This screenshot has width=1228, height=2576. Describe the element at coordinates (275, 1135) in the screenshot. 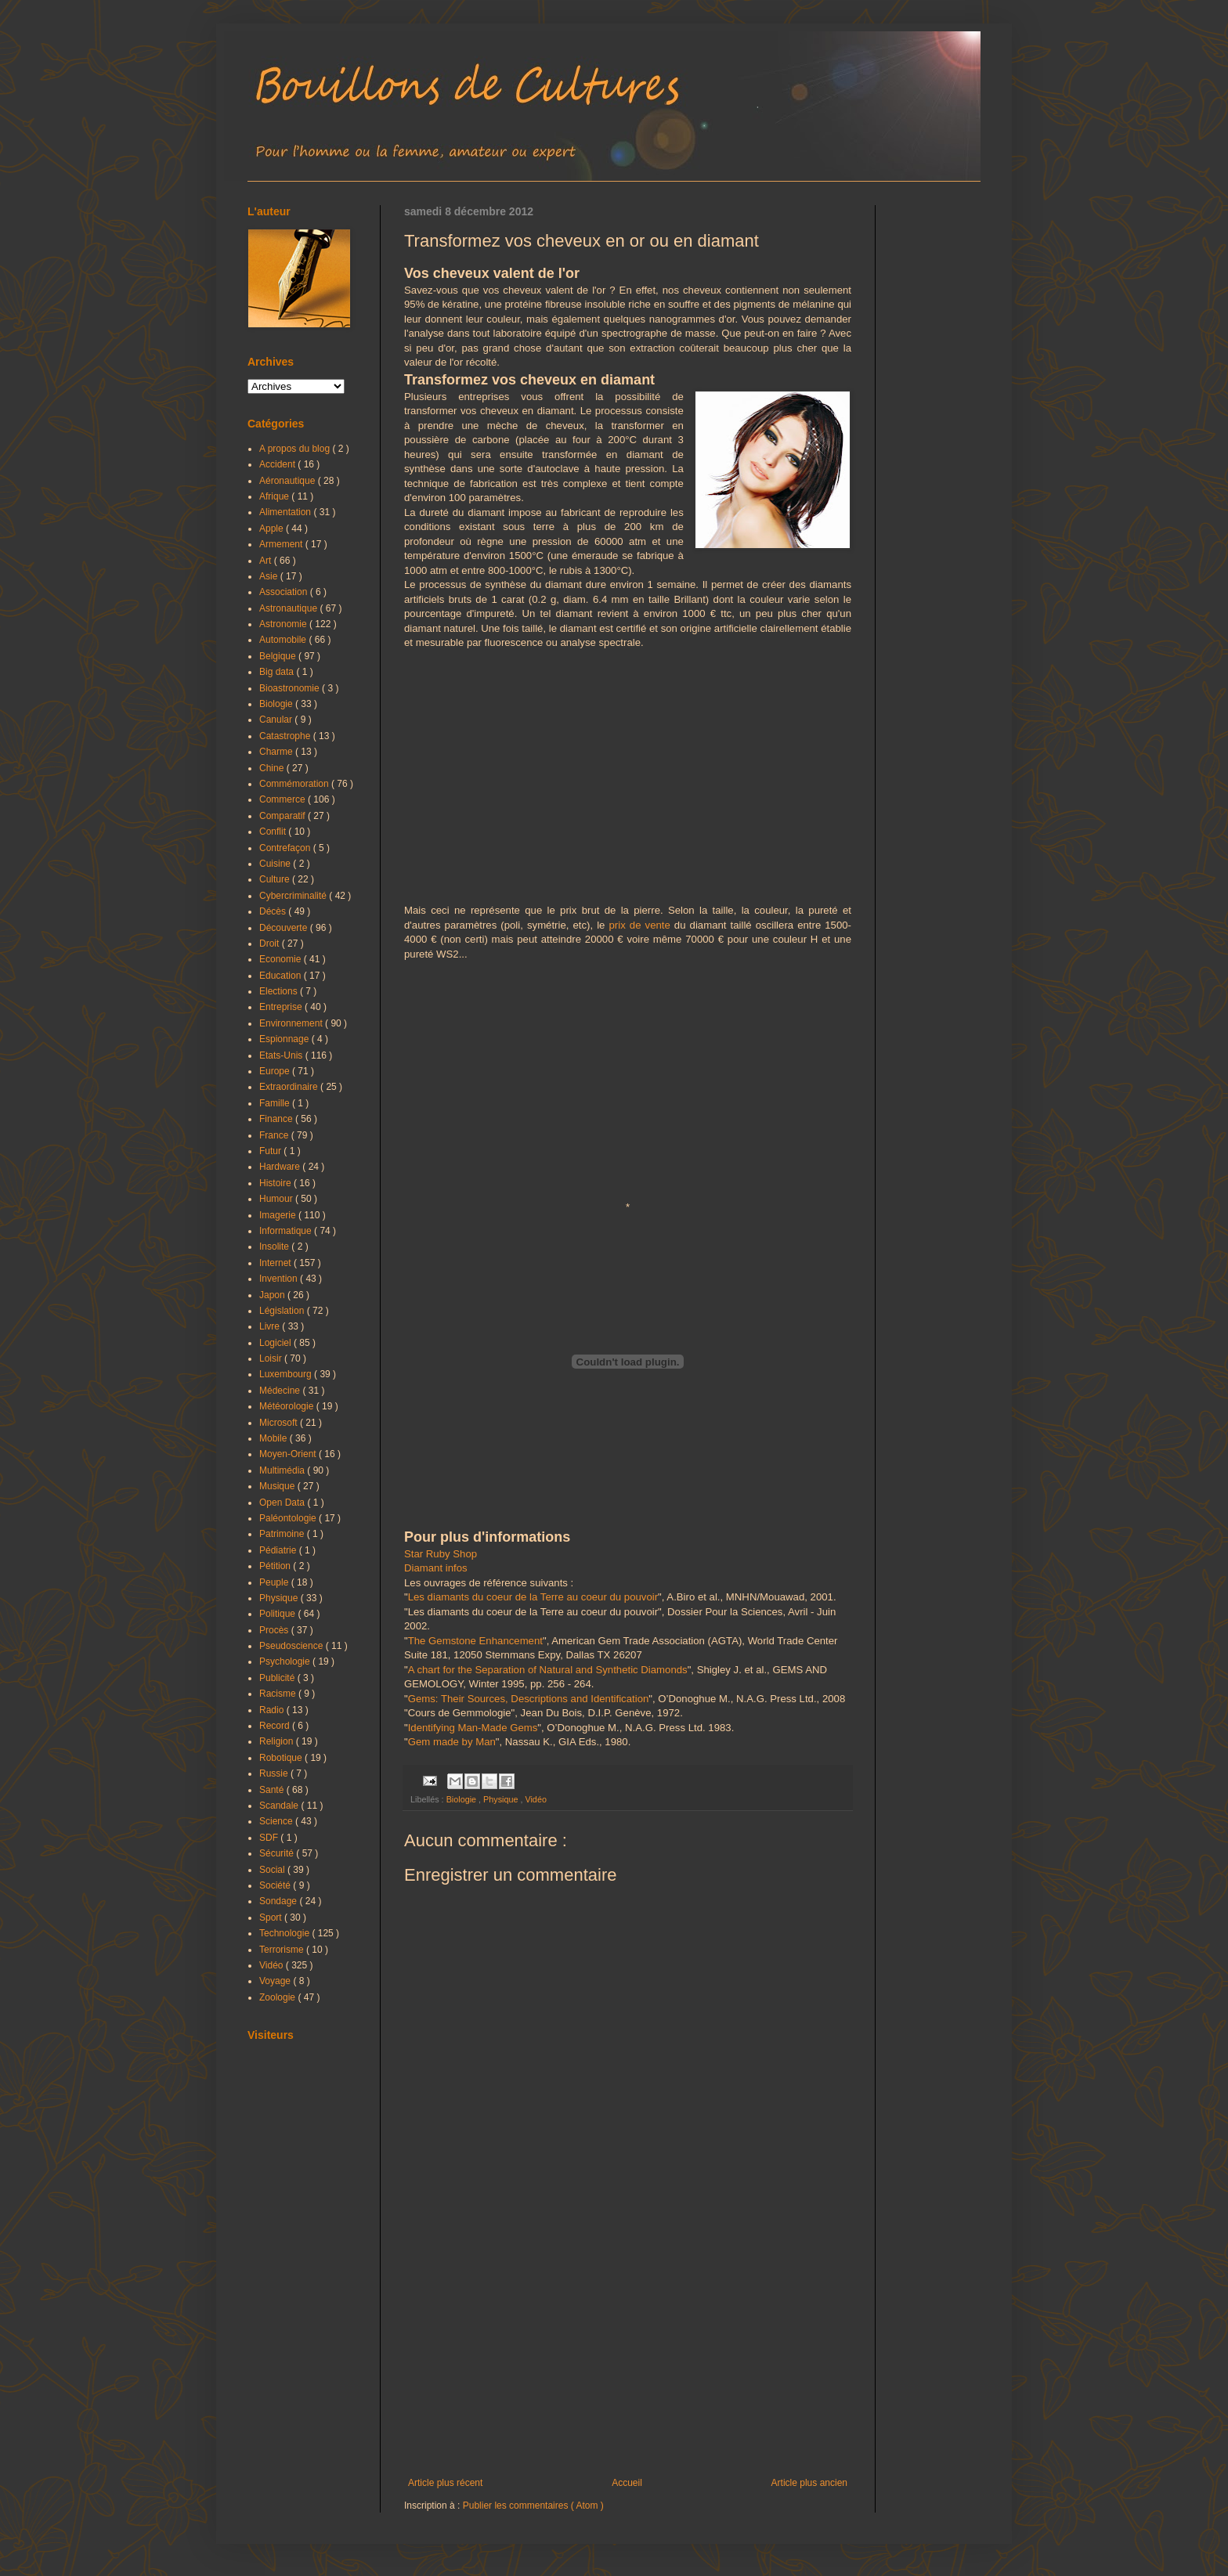

I see `France` at that location.